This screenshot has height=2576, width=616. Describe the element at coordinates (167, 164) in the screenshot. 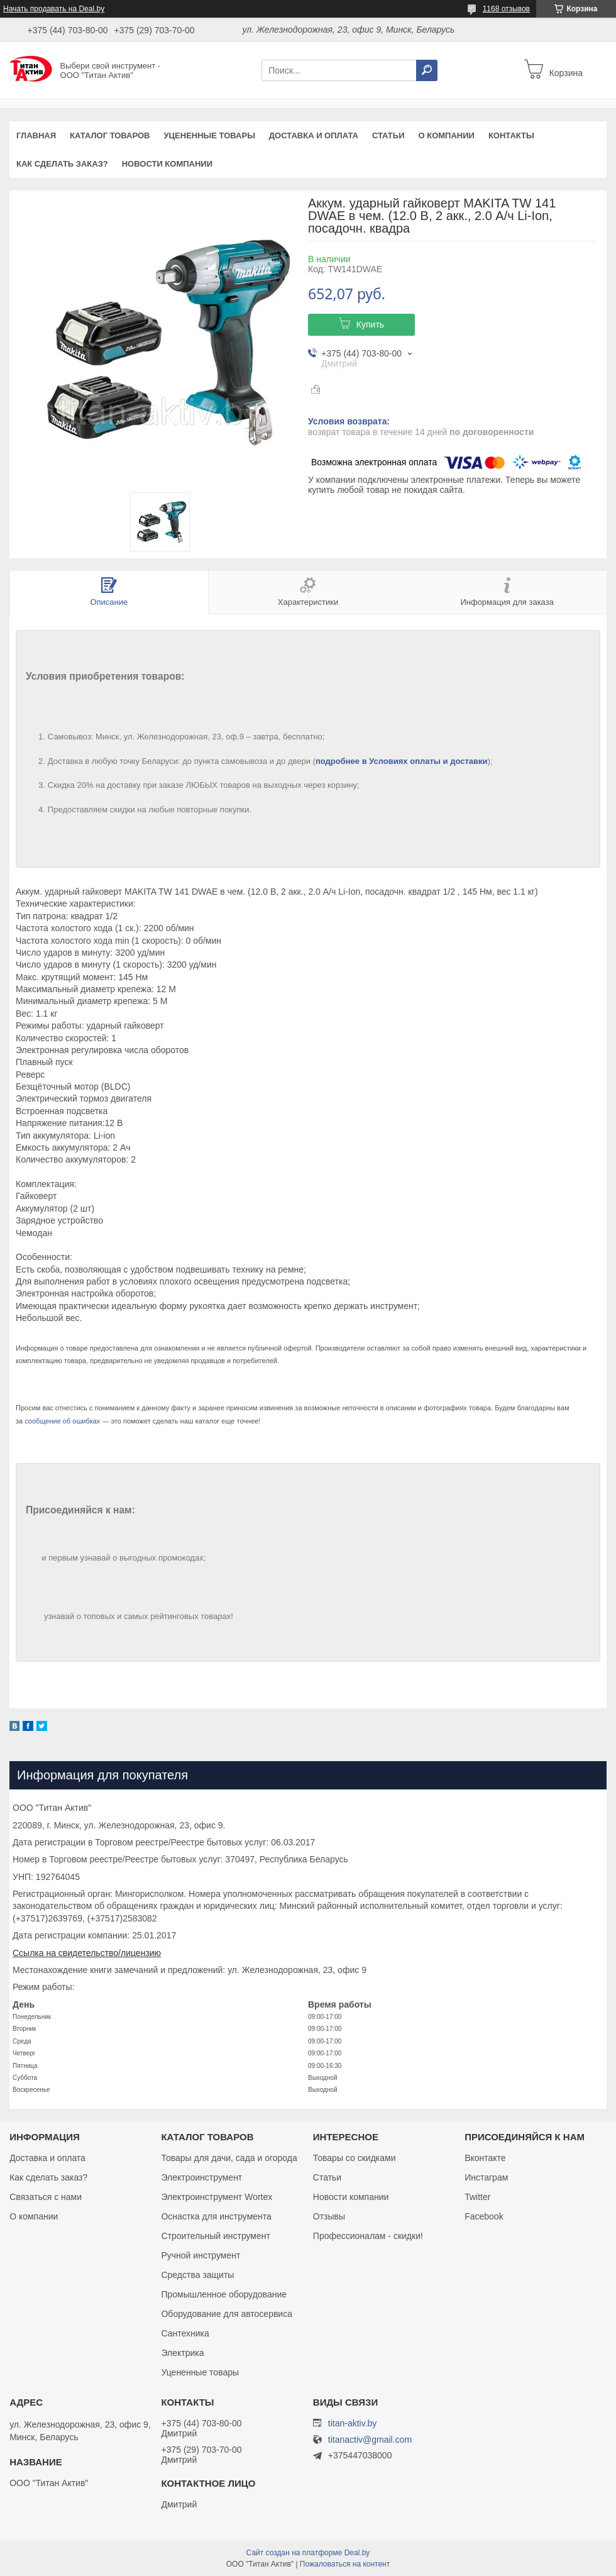

I see `Новости компании` at that location.